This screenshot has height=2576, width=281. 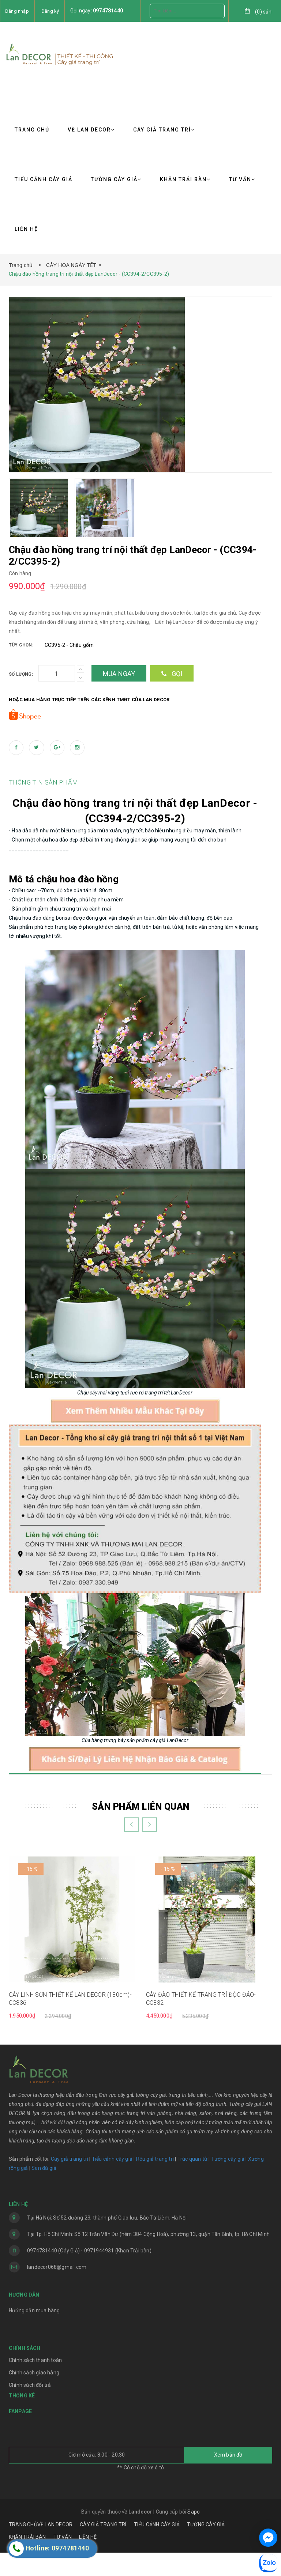 I want to click on CÂY ĐÀO THIẾT KẾ TRANG TRÍ ĐỘC ĐÁO- CC832, so click(x=201, y=2022).